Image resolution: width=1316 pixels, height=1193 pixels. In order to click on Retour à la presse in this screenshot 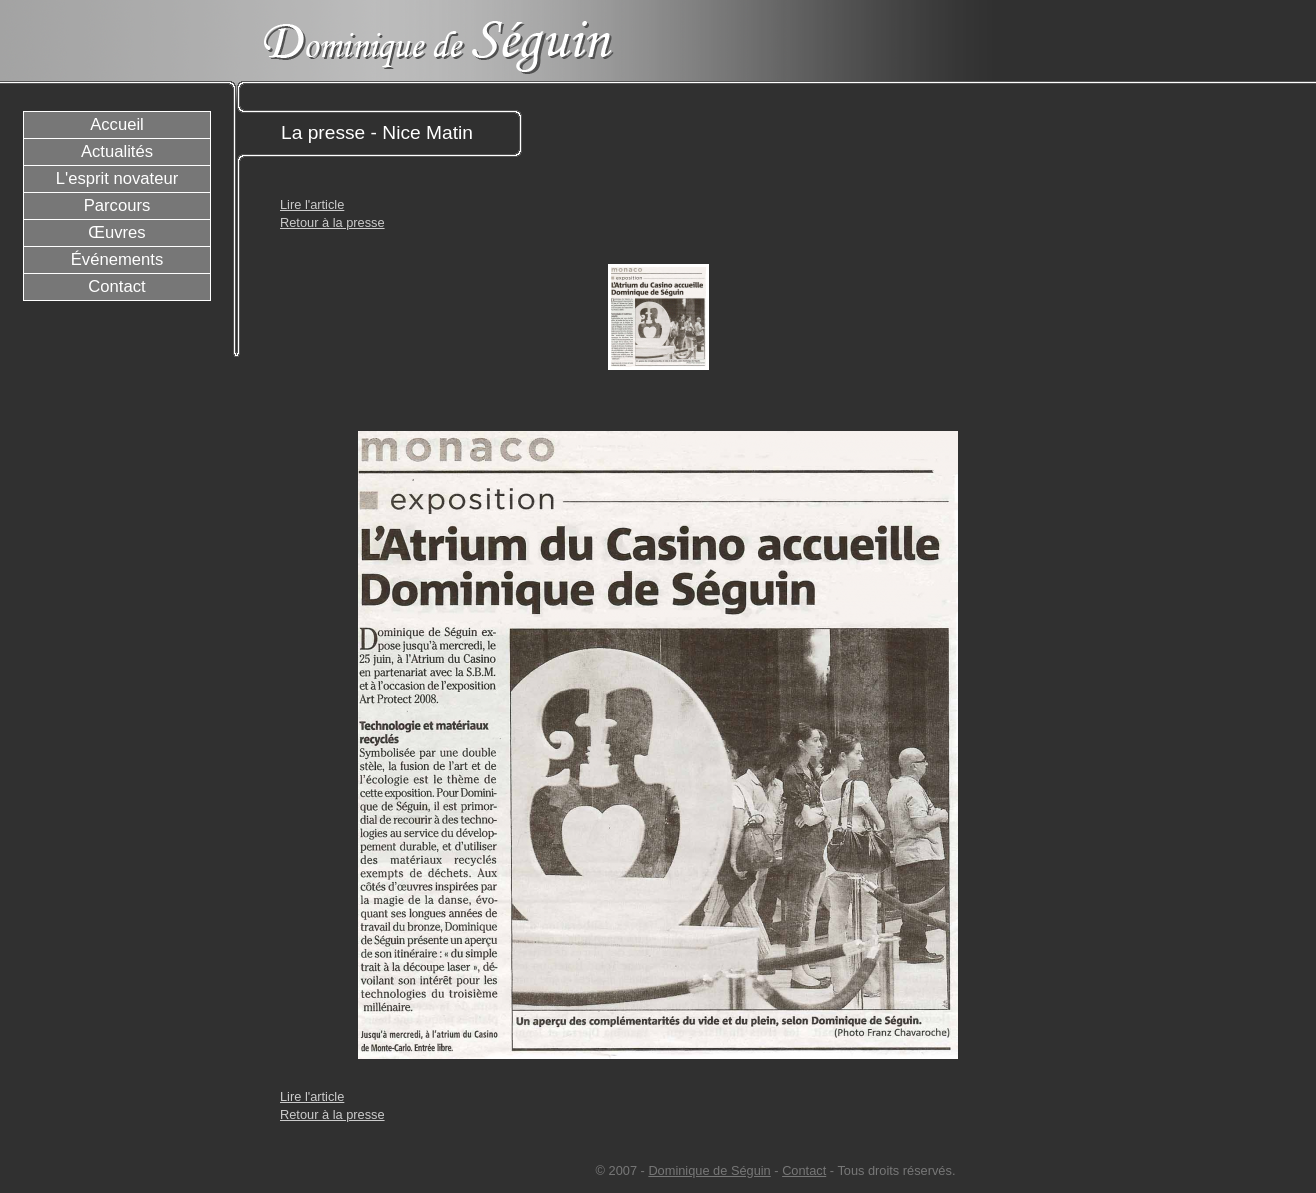, I will do `click(332, 222)`.